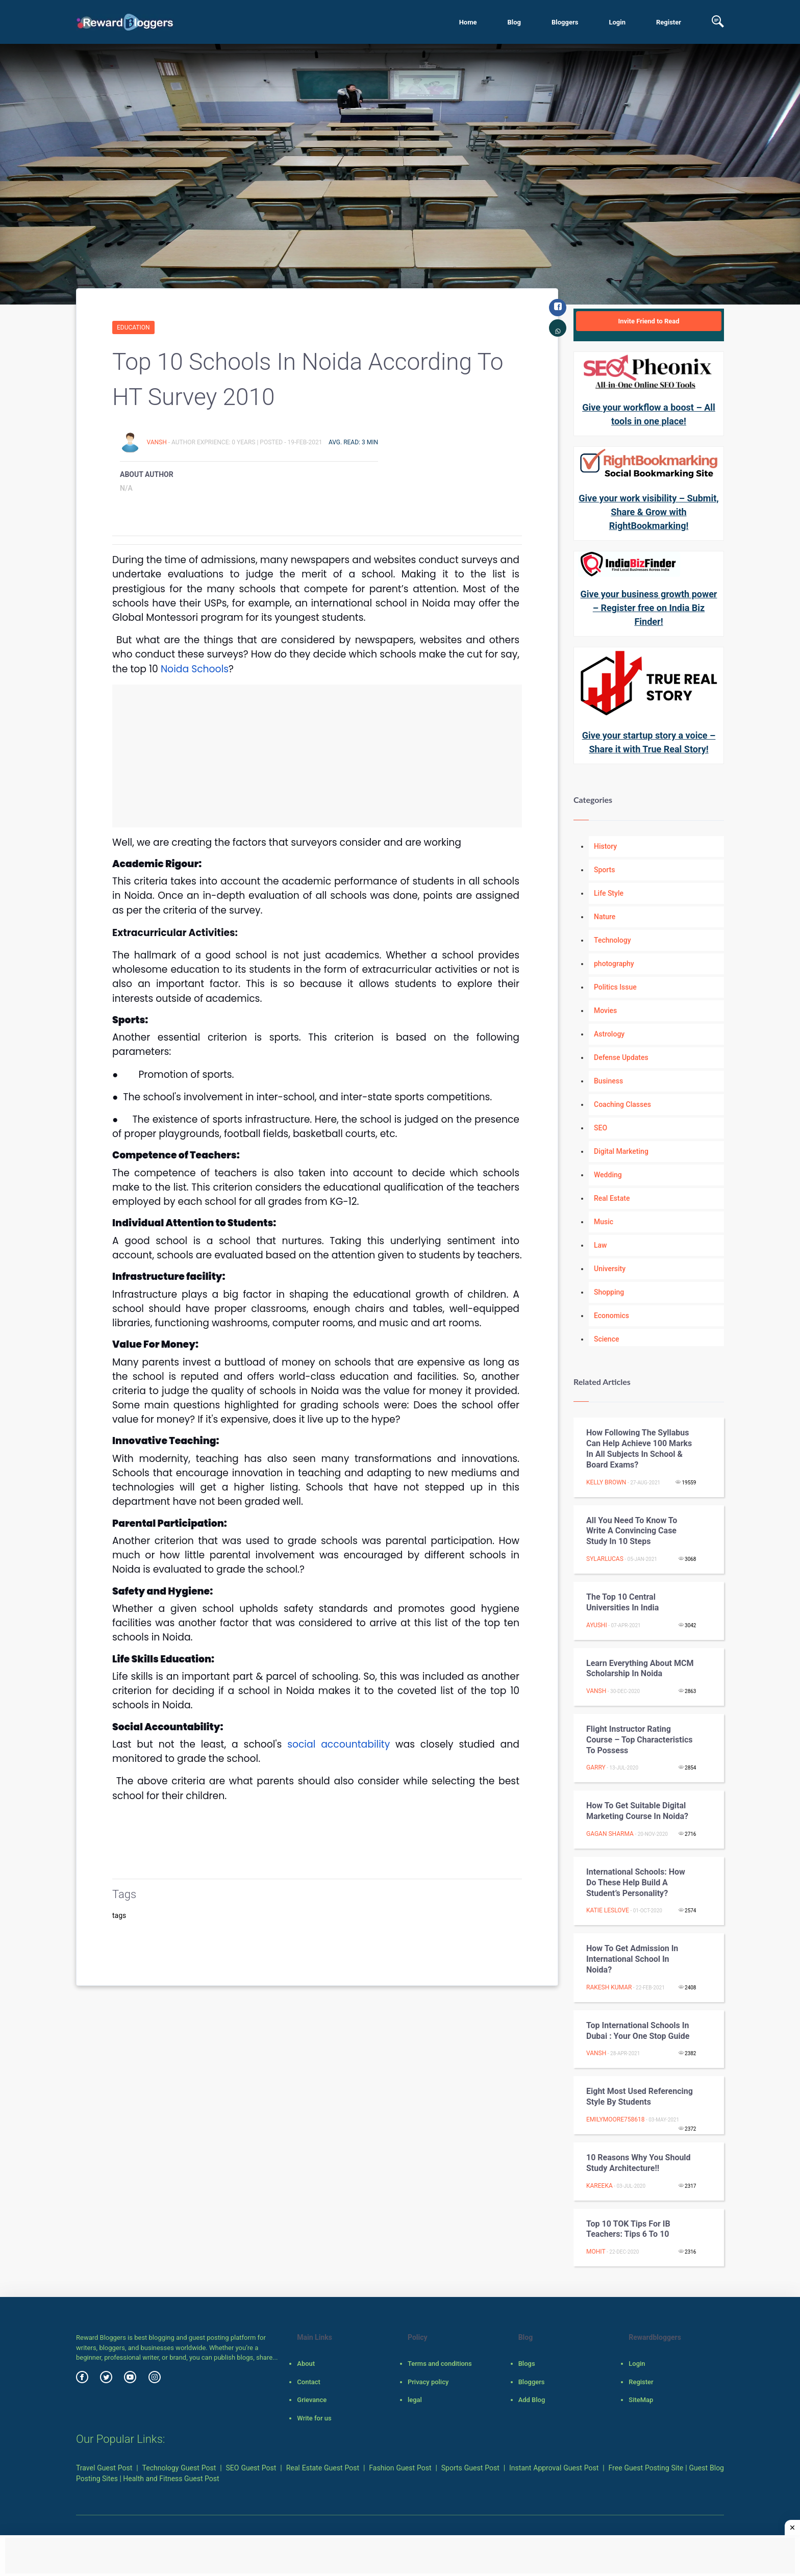 Image resolution: width=800 pixels, height=2576 pixels. Describe the element at coordinates (468, 22) in the screenshot. I see `Home` at that location.